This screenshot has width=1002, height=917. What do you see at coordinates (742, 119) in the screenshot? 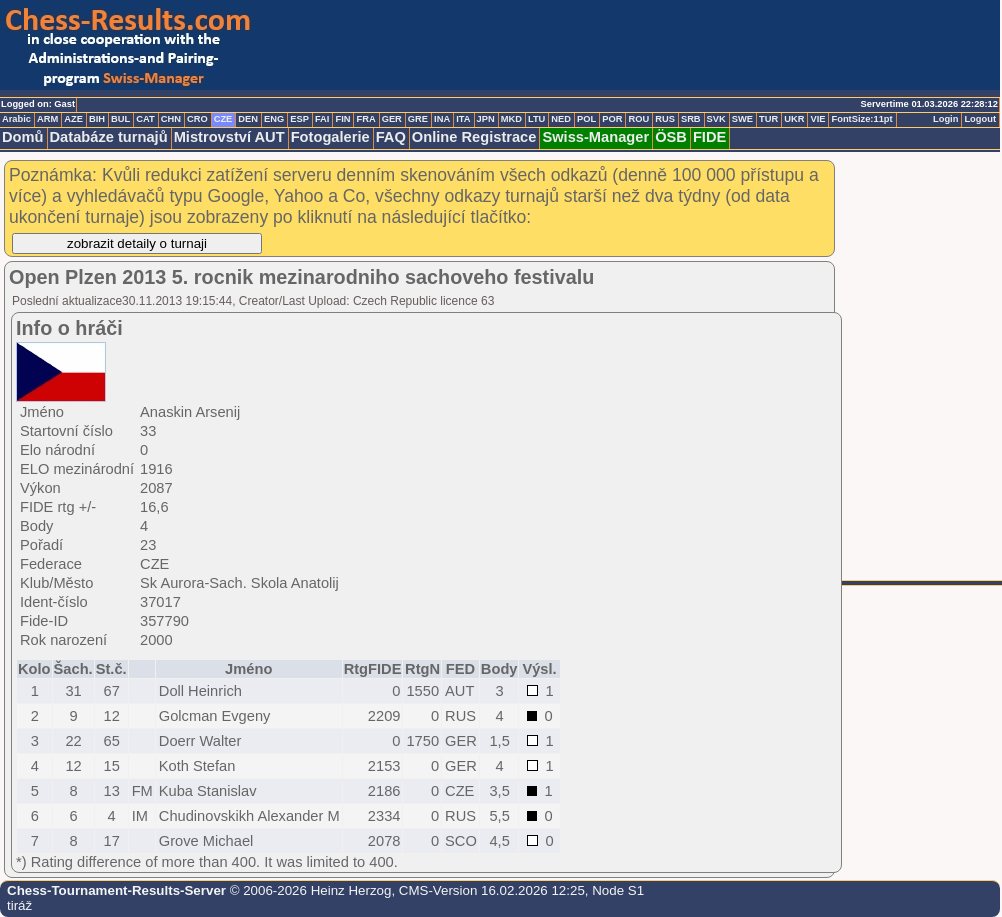
I see `SWE` at bounding box center [742, 119].